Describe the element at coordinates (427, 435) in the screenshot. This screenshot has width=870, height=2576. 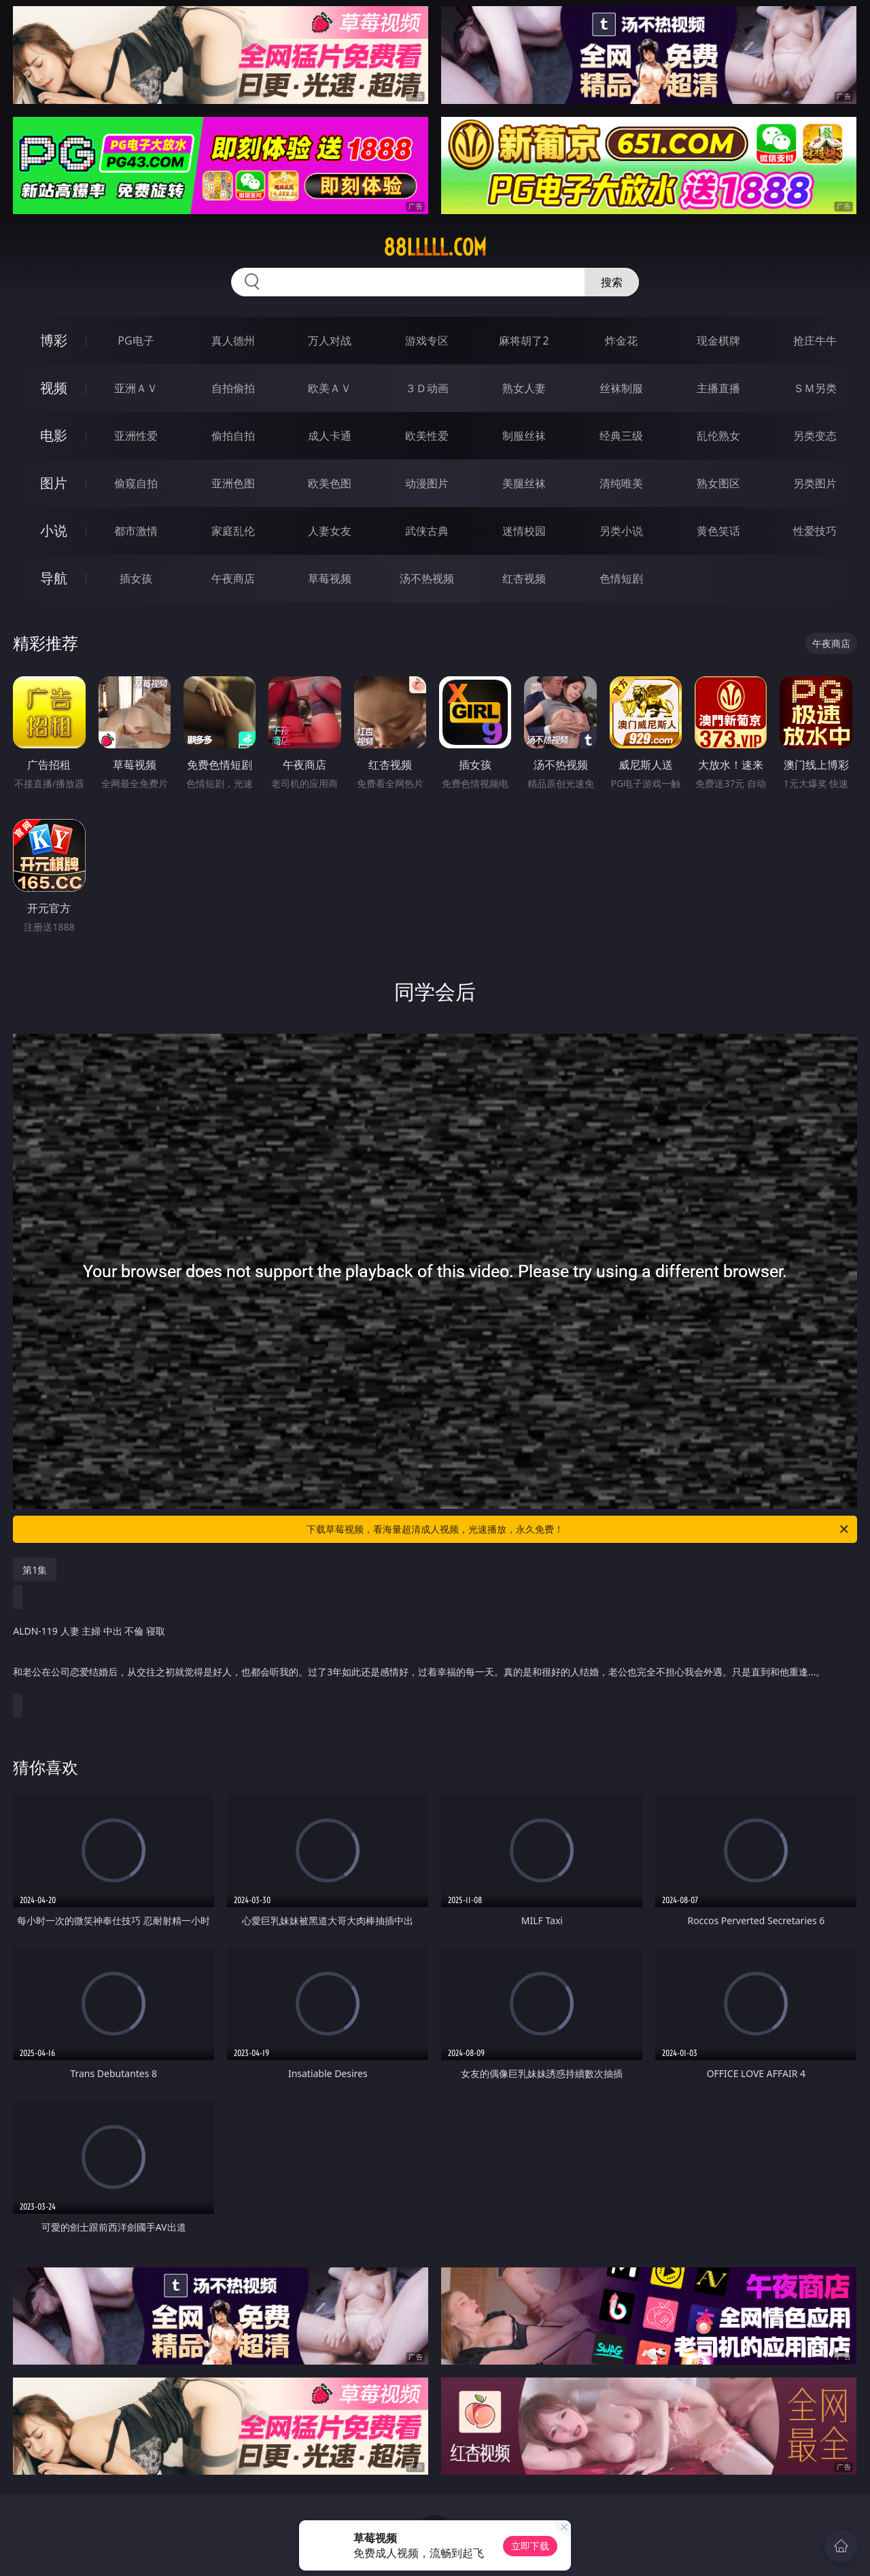
I see `欧美性爱` at that location.